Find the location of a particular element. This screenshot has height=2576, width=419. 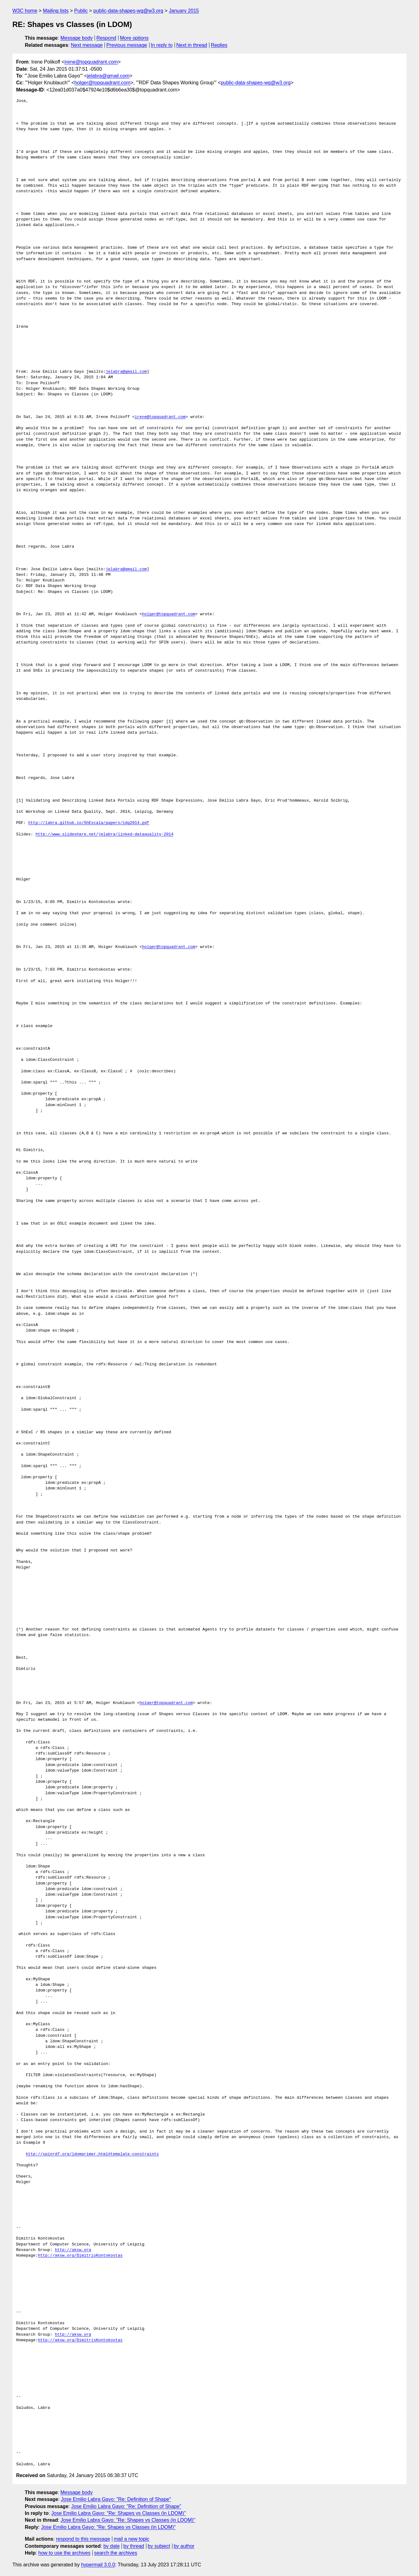

More options is located at coordinates (134, 38).